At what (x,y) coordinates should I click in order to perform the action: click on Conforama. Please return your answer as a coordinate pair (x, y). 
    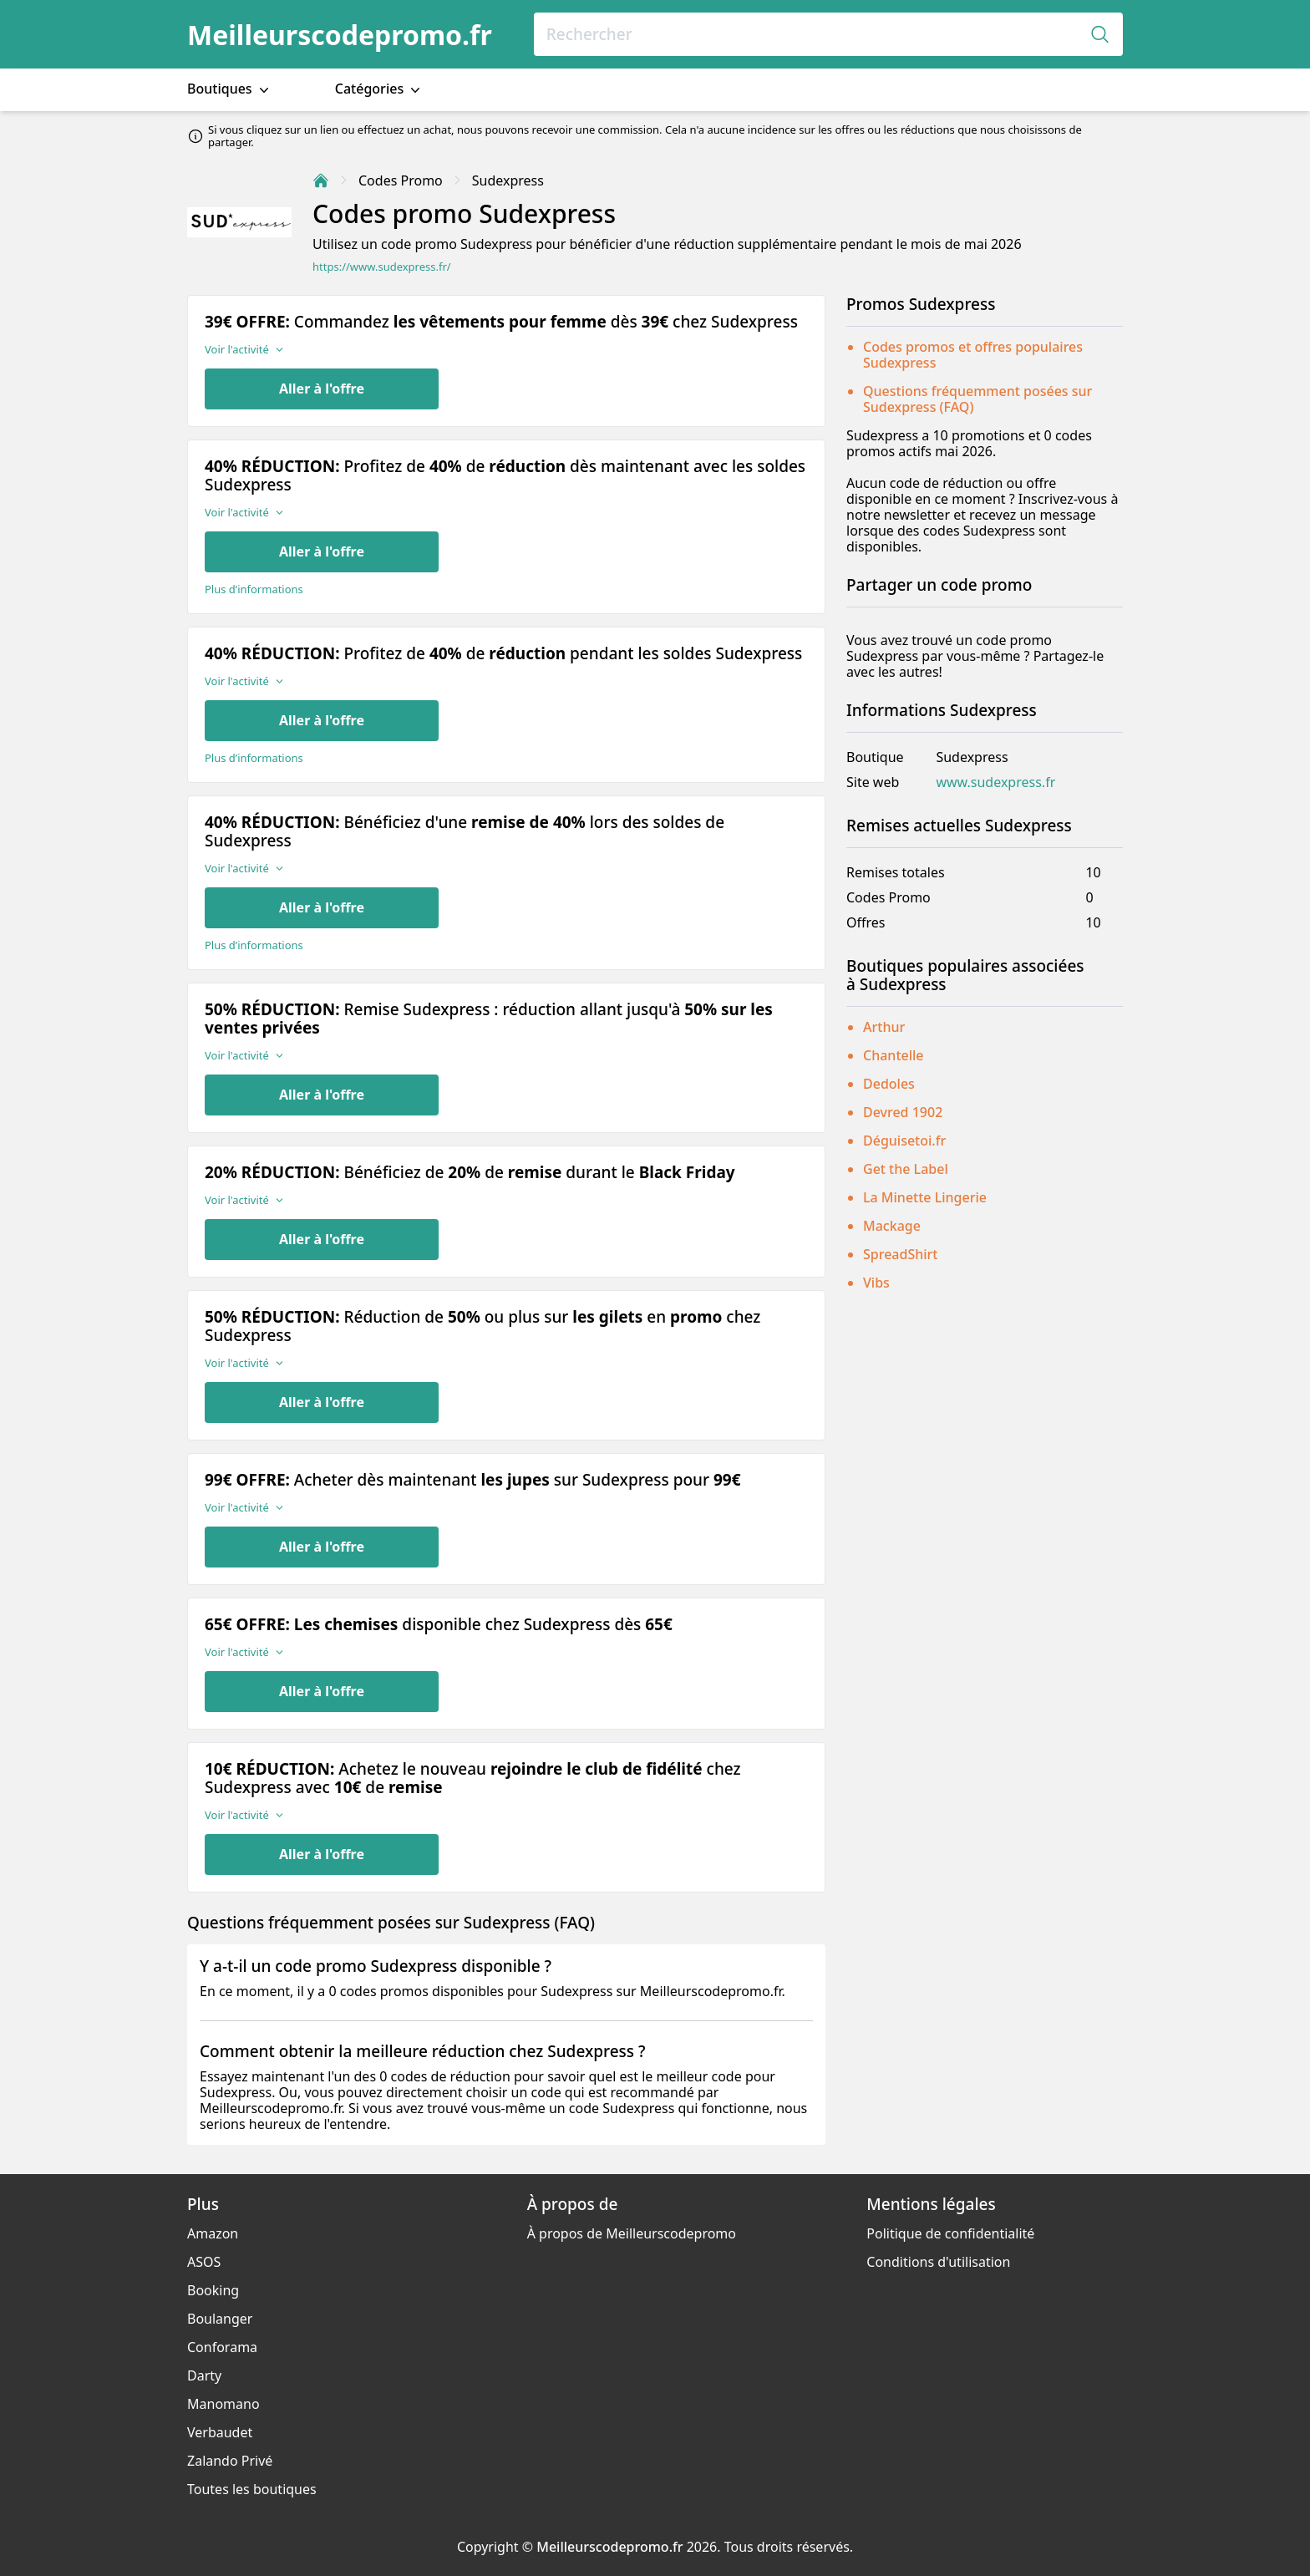
    Looking at the image, I should click on (222, 2347).